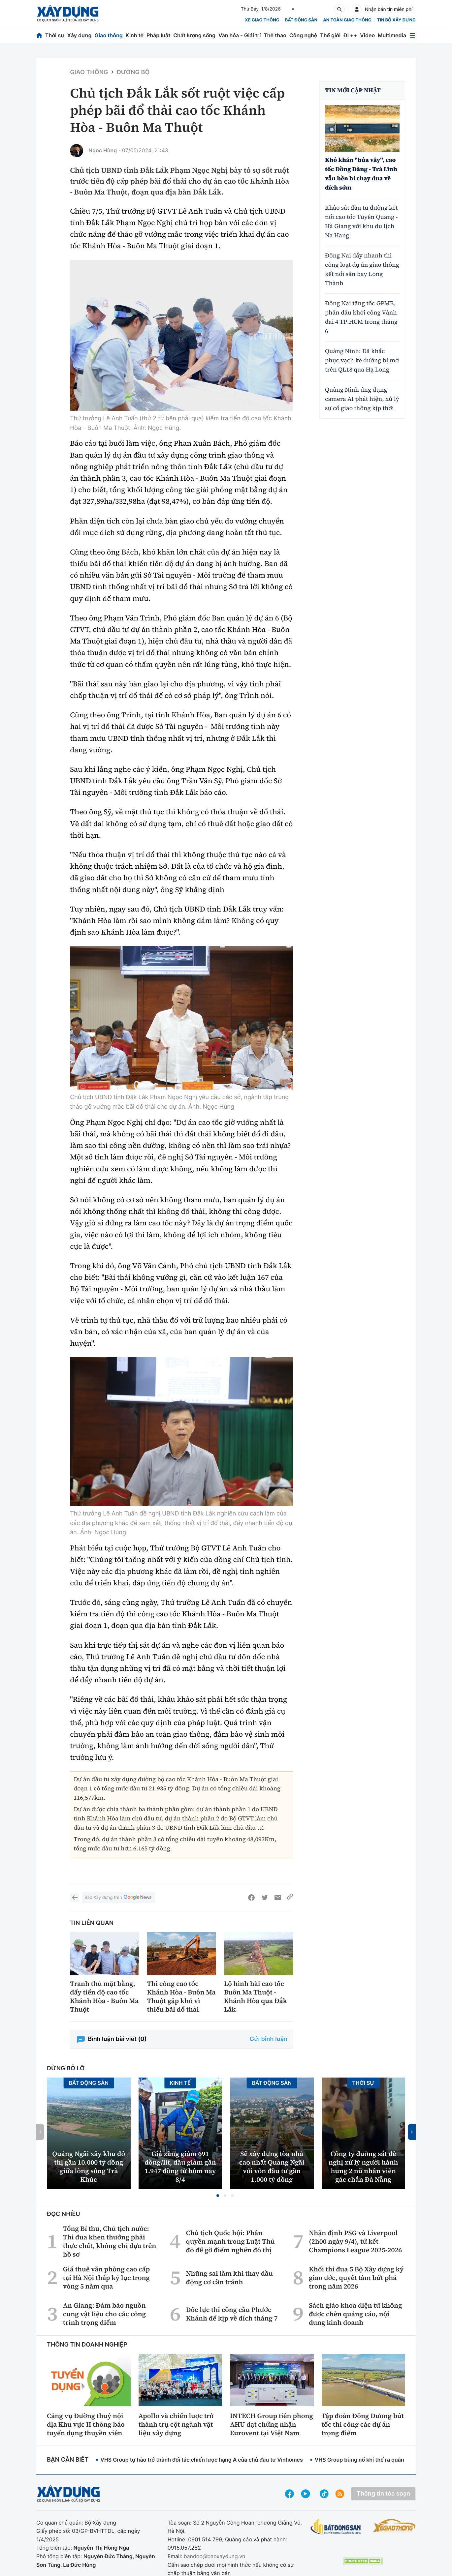 The height and width of the screenshot is (2576, 452). I want to click on [Mở menu], so click(412, 35).